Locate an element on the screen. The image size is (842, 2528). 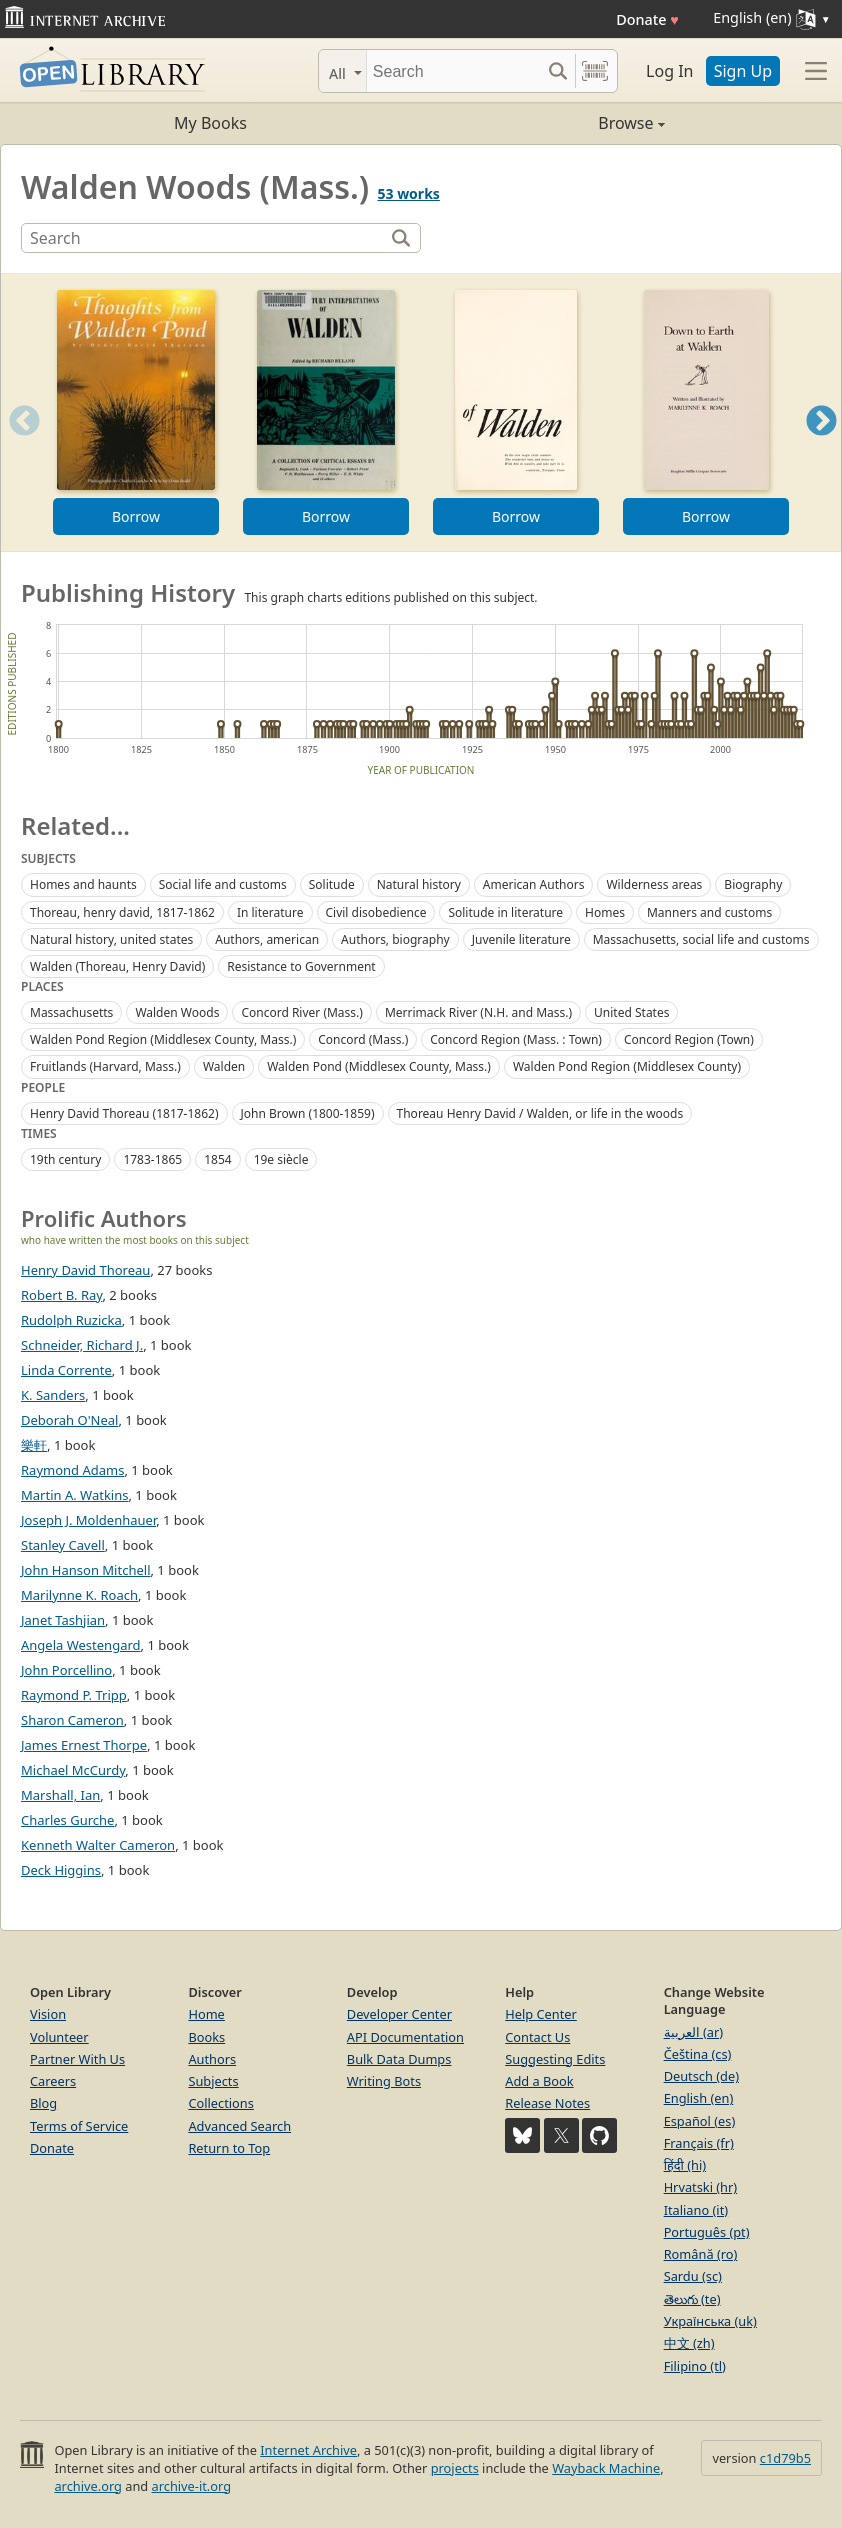
API Documentation is located at coordinates (405, 2037).